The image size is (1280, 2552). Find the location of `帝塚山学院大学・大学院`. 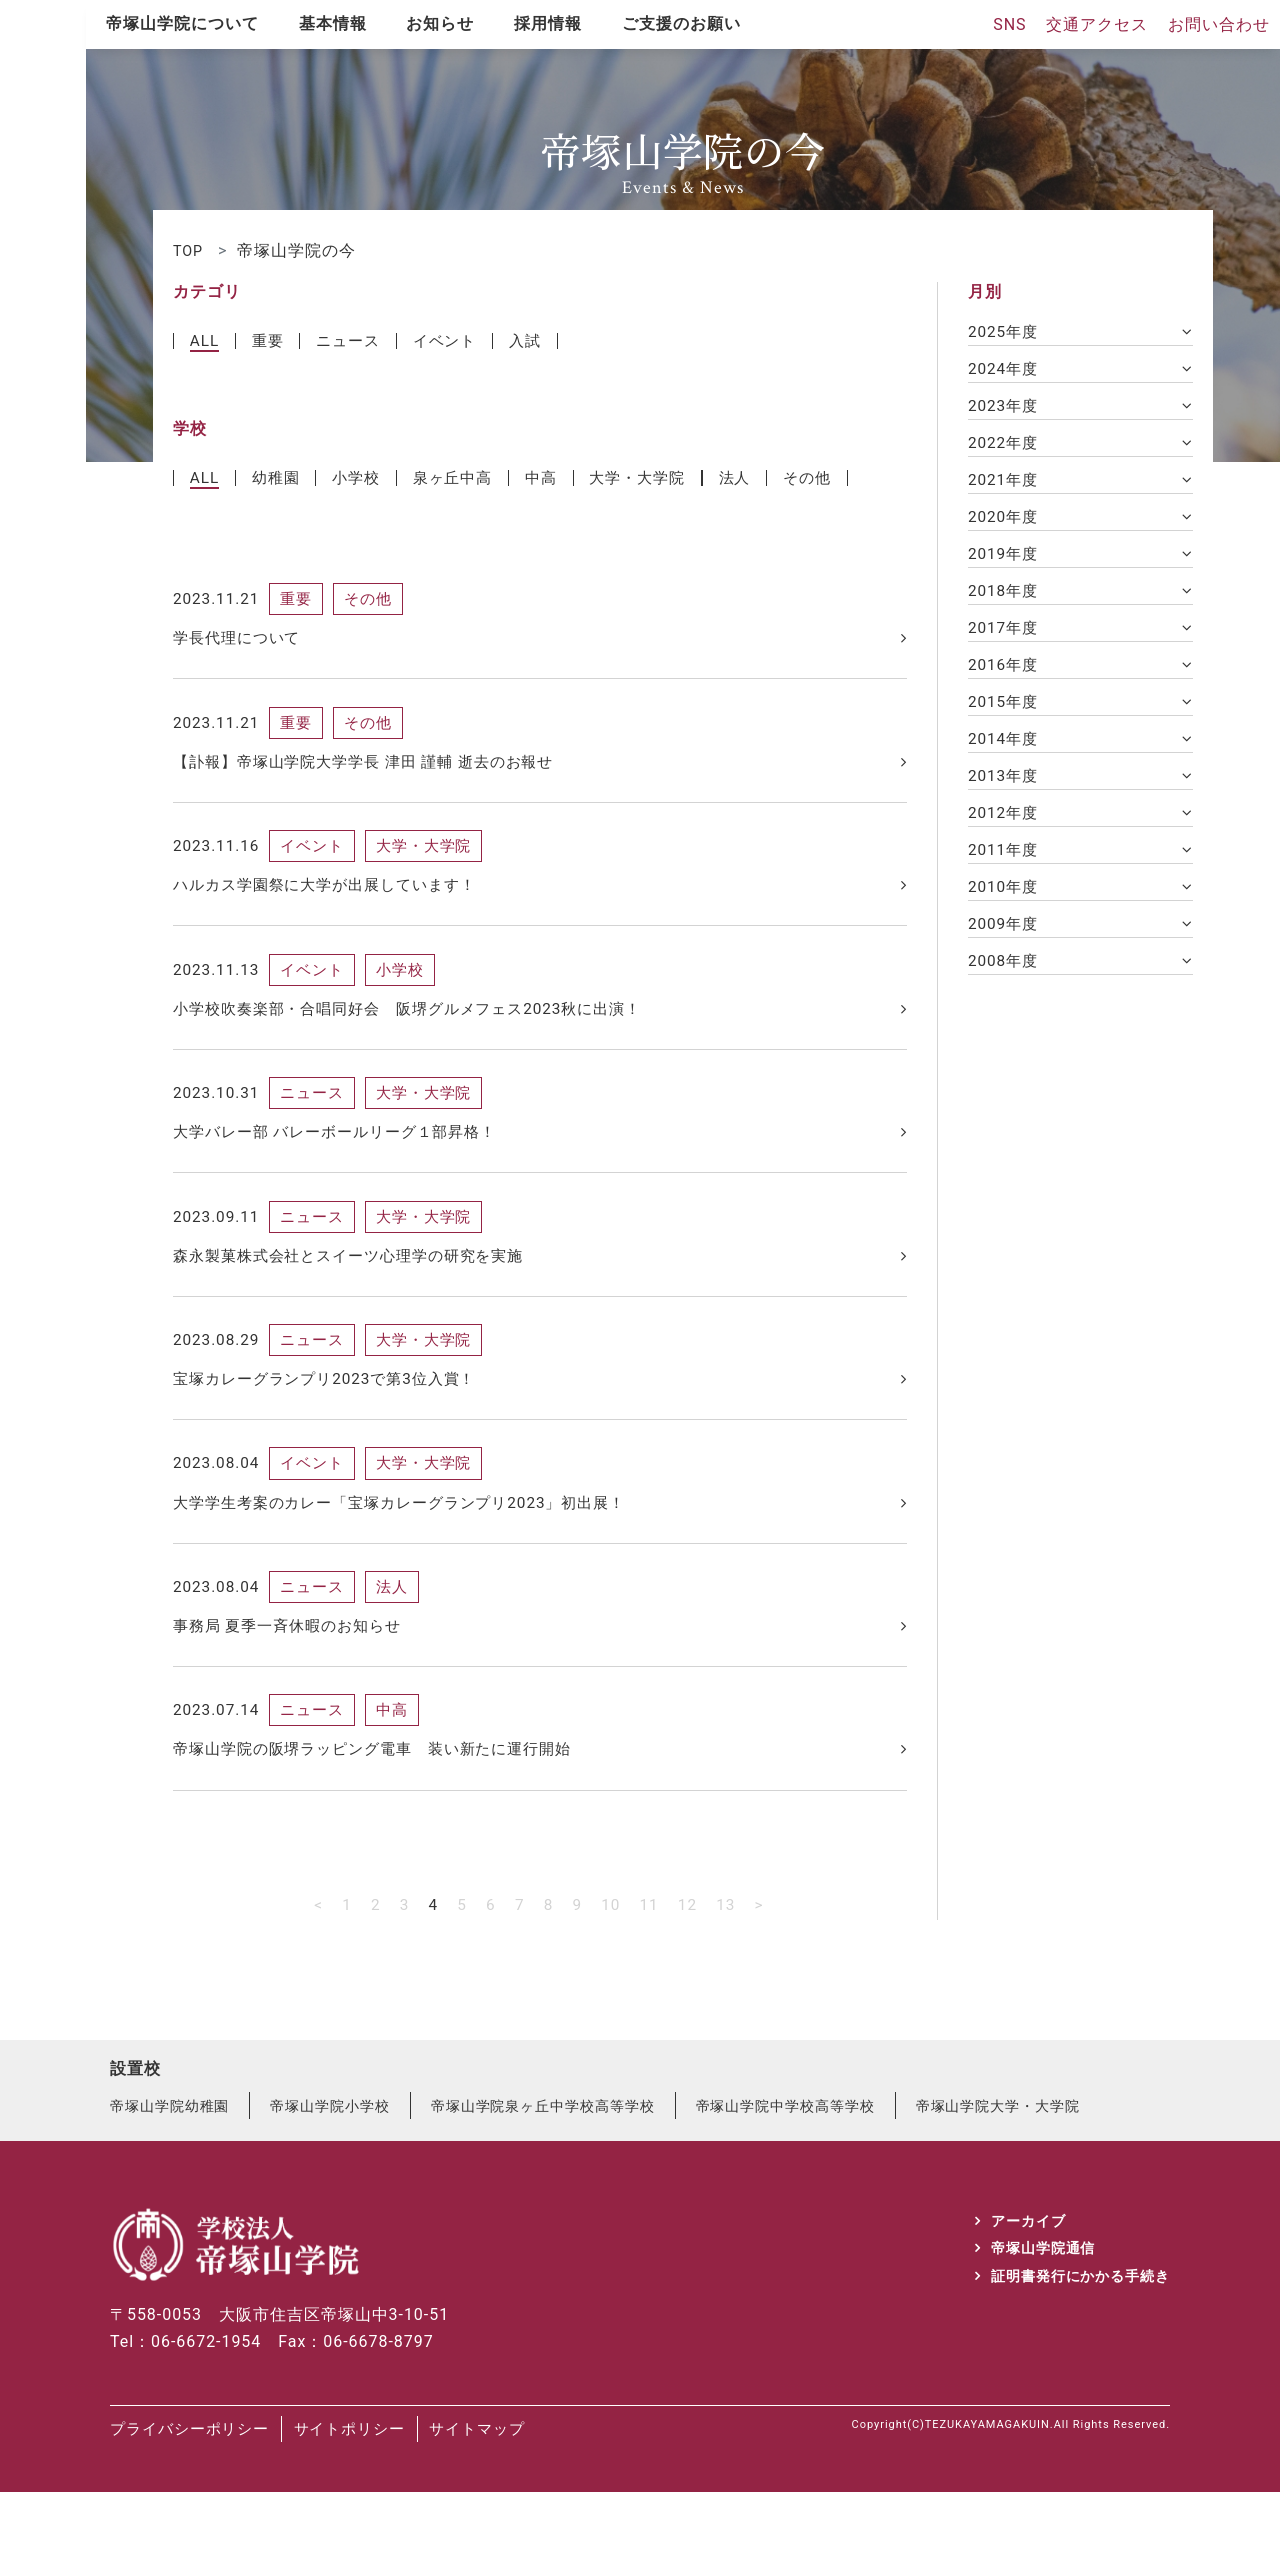

帝塚山学院大学・大学院 is located at coordinates (999, 2165).